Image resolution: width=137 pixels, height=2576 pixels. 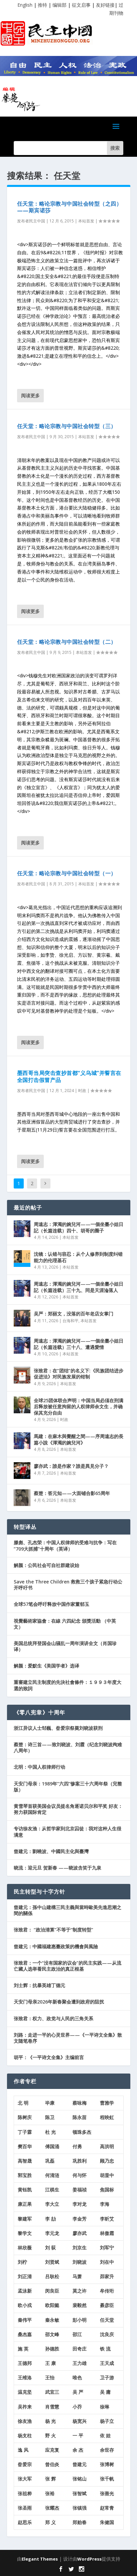 What do you see at coordinates (52, 2262) in the screenshot?
I see `刘贤斌` at bounding box center [52, 2262].